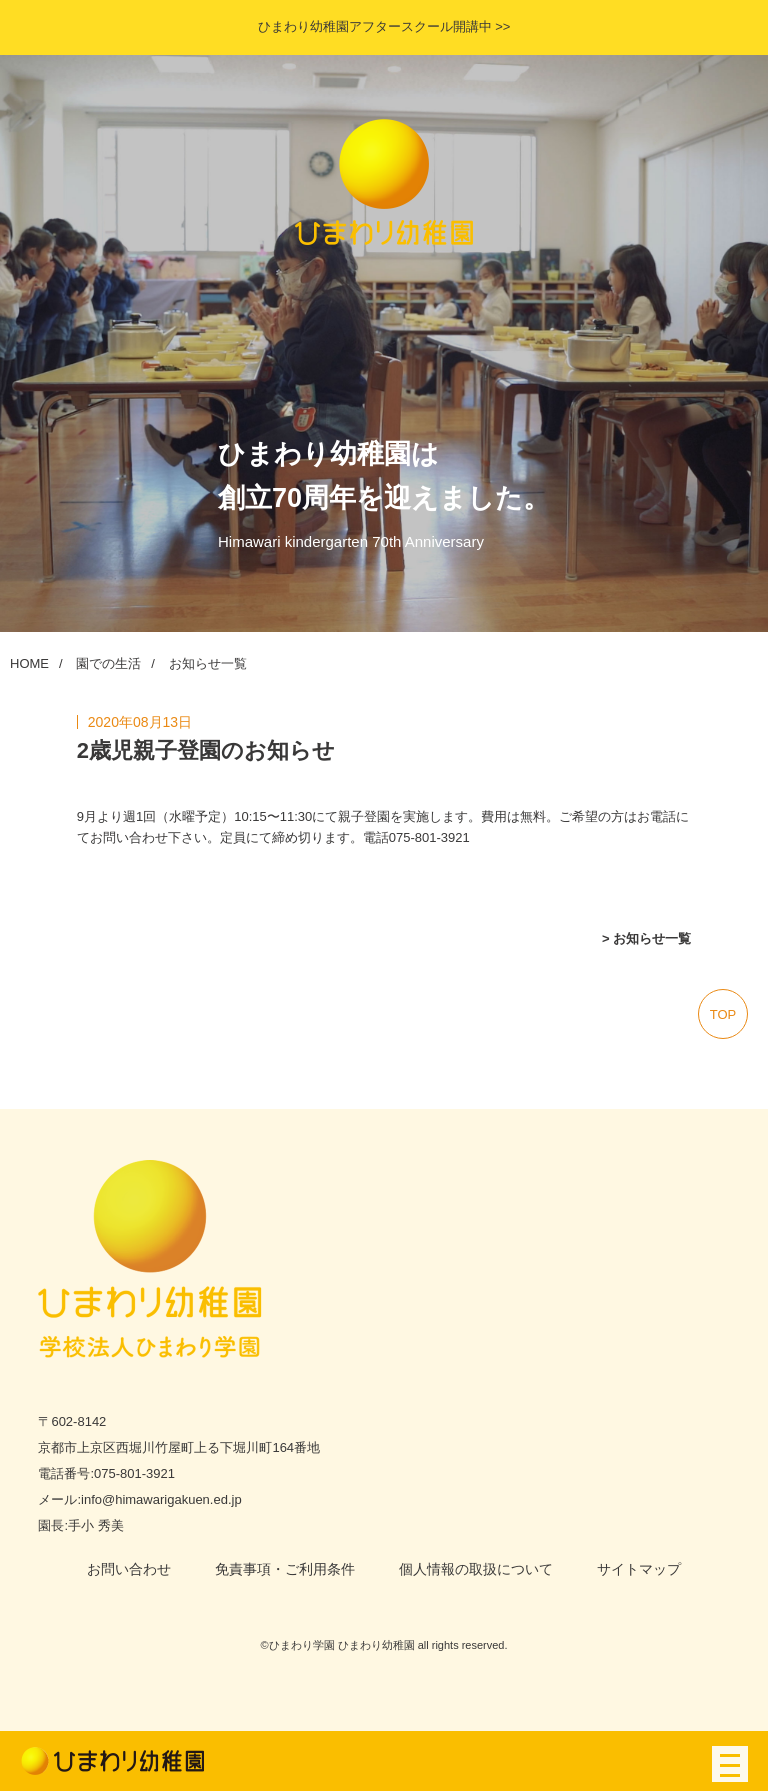 The width and height of the screenshot is (768, 1791). I want to click on サイトマップ, so click(639, 1569).